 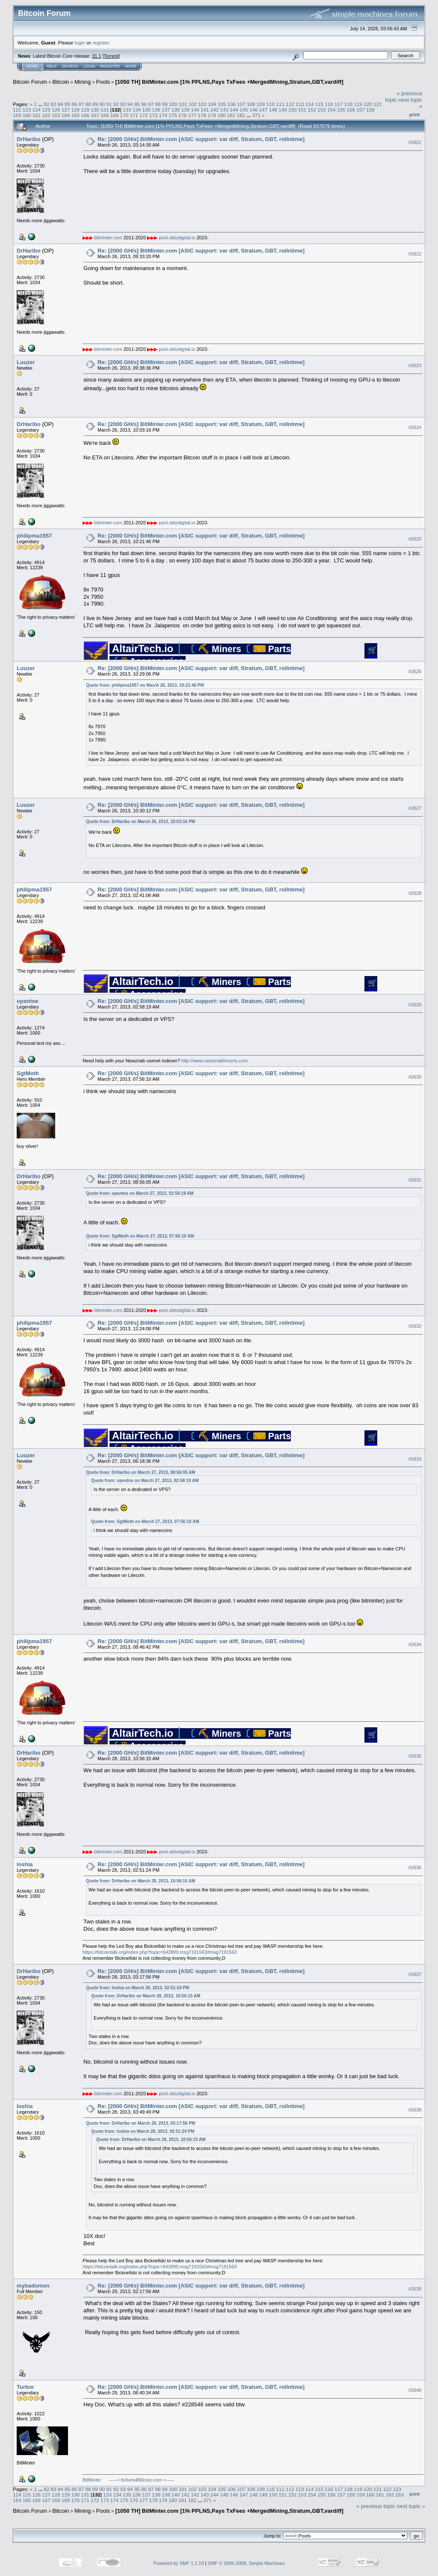 What do you see at coordinates (17, 109) in the screenshot?
I see `122` at bounding box center [17, 109].